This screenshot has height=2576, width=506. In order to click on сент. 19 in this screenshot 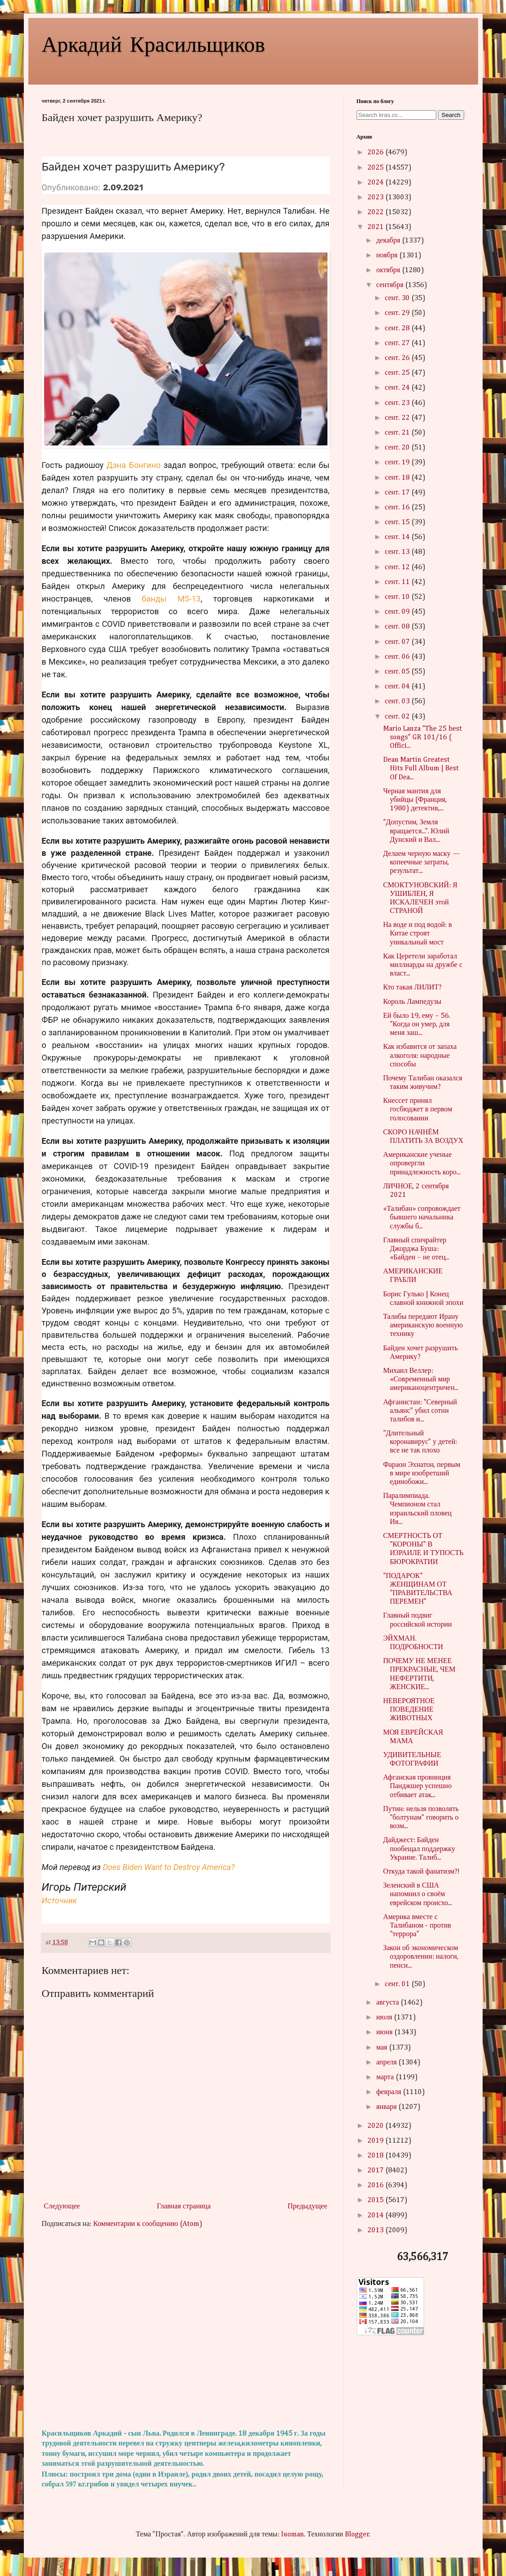, I will do `click(398, 462)`.